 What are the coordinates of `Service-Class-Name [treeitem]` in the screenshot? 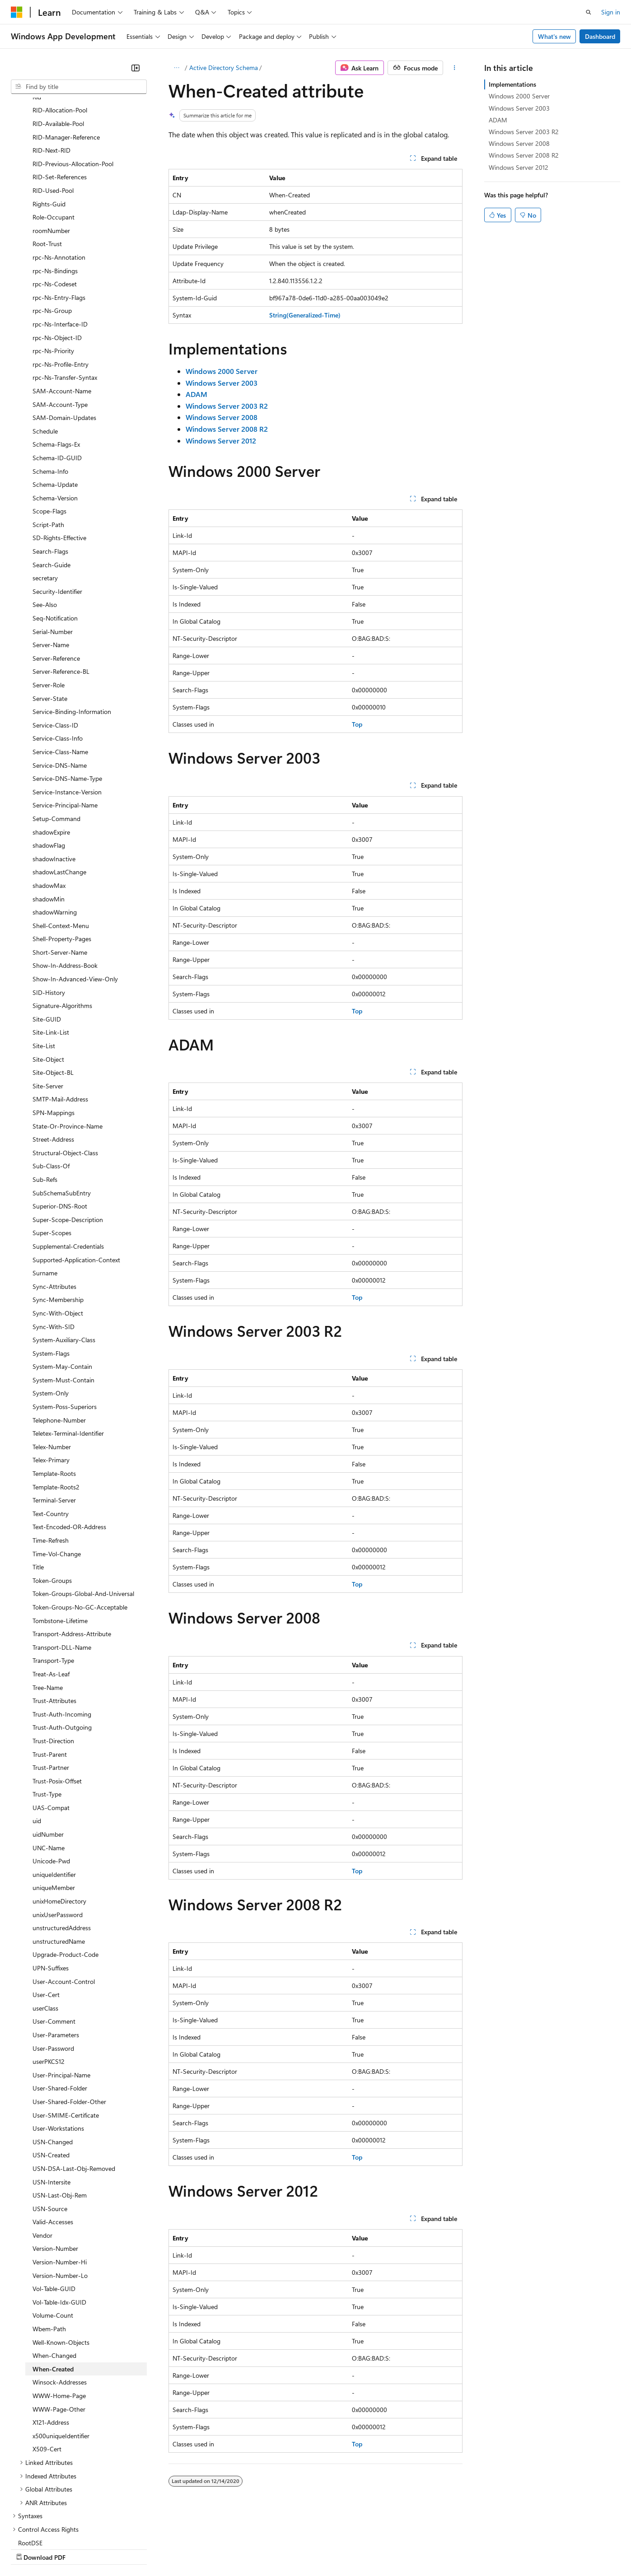 It's located at (60, 673).